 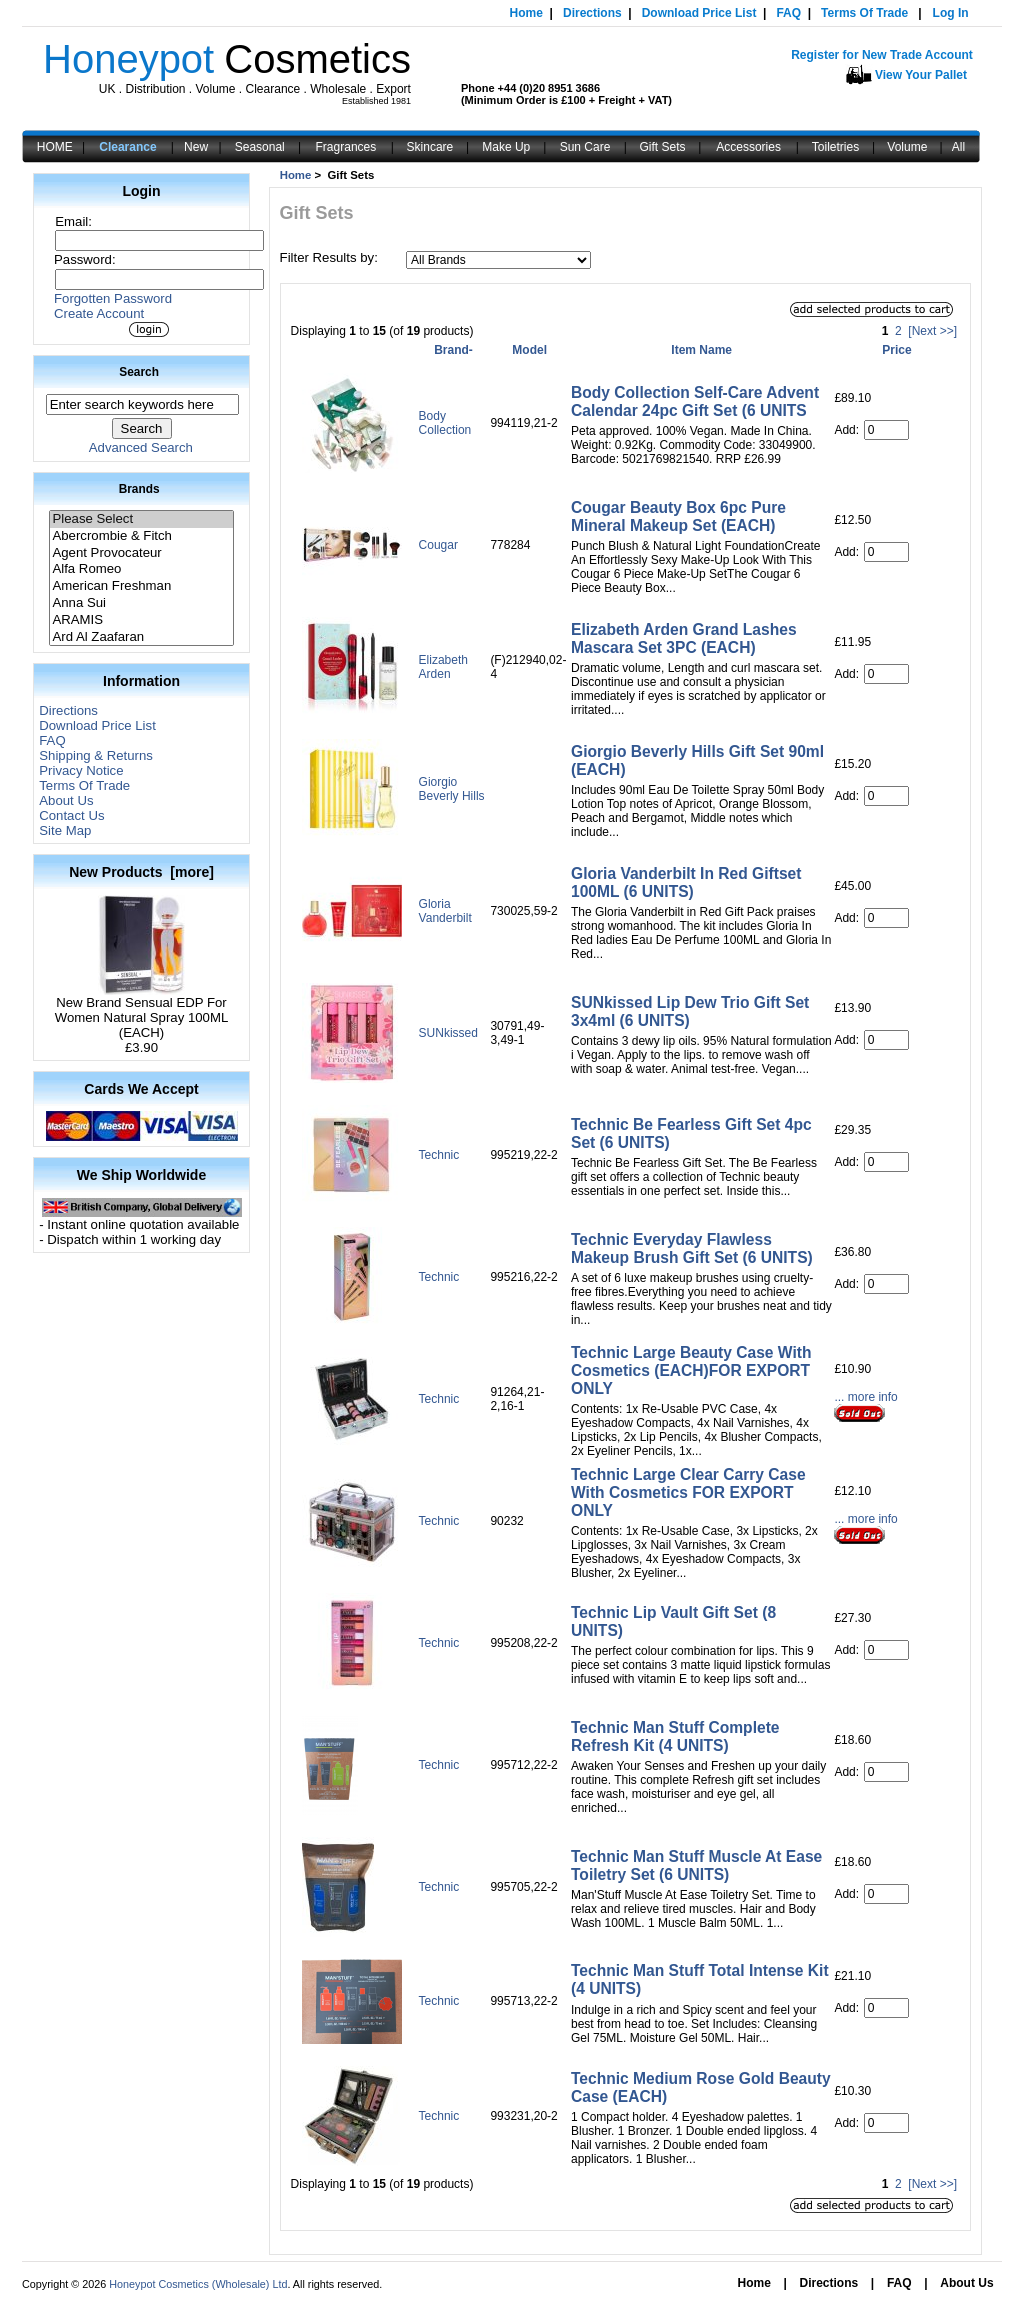 What do you see at coordinates (958, 147) in the screenshot?
I see `All` at bounding box center [958, 147].